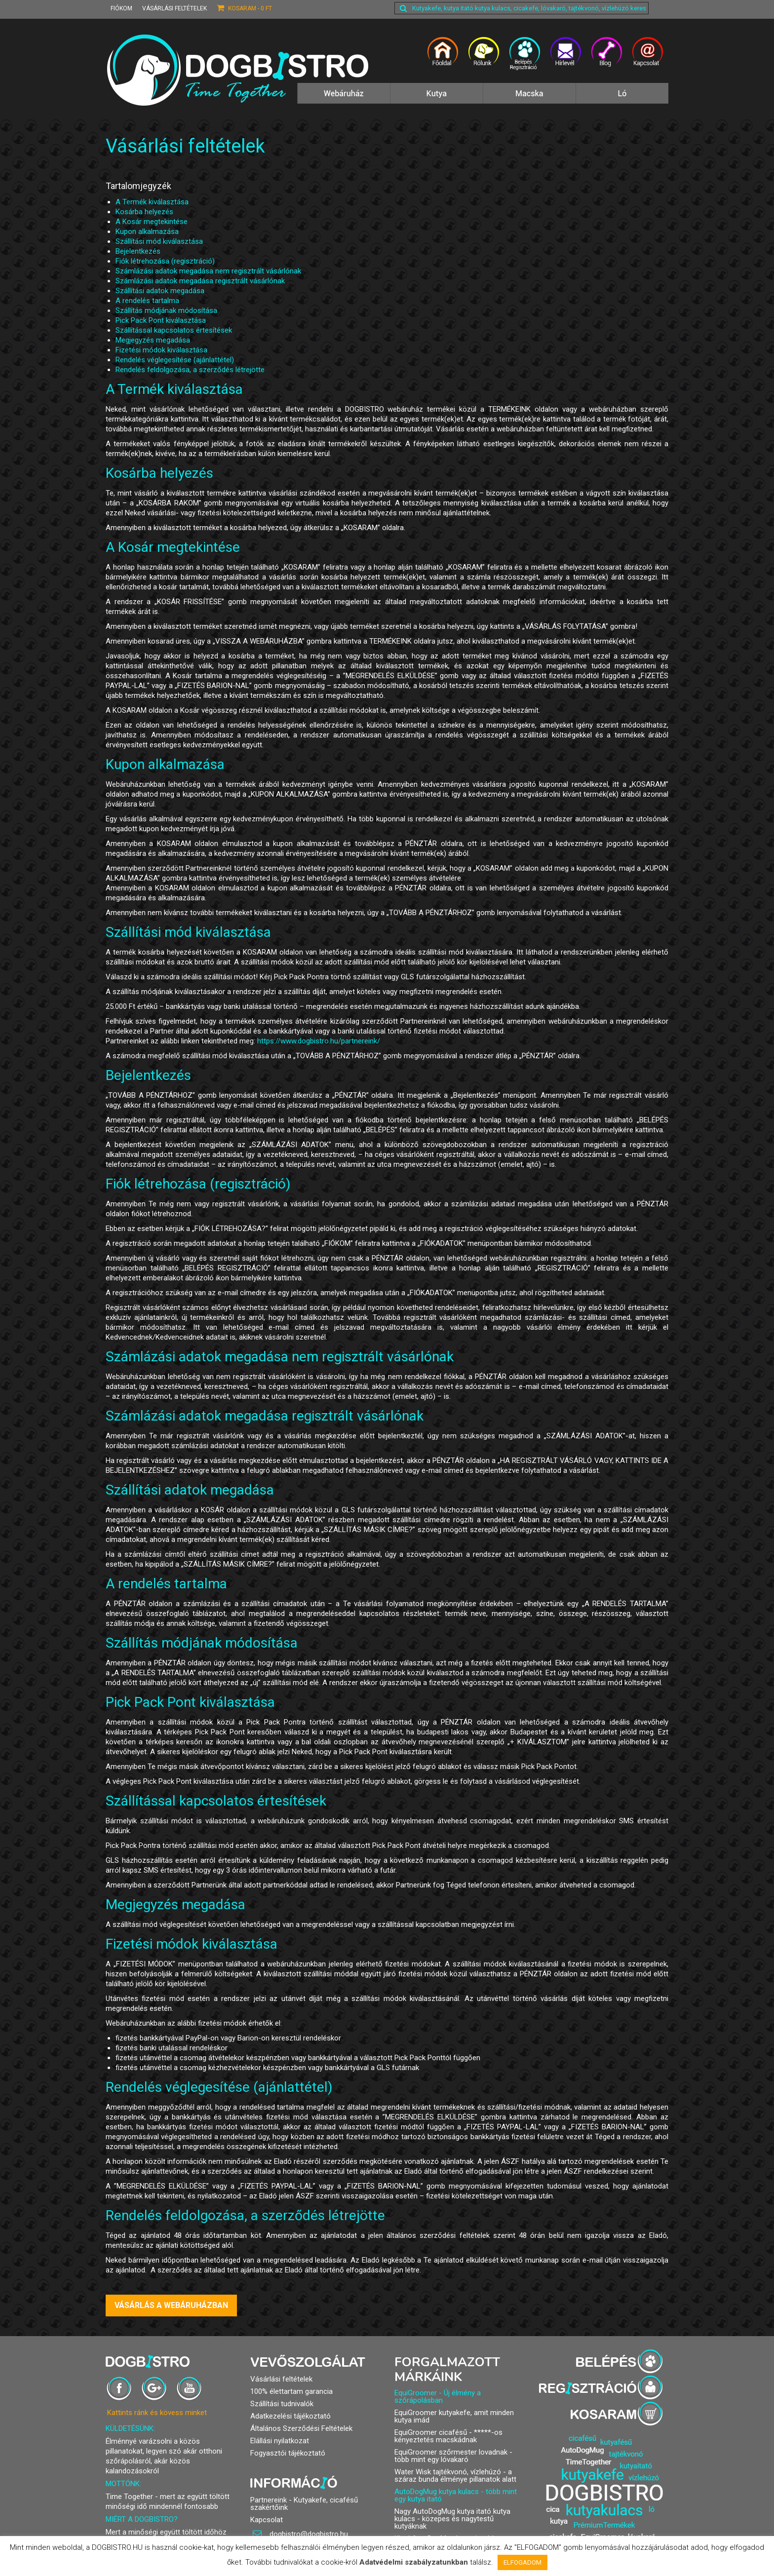 This screenshot has width=774, height=2576. What do you see at coordinates (152, 201) in the screenshot?
I see `A Termék kiválasztása` at bounding box center [152, 201].